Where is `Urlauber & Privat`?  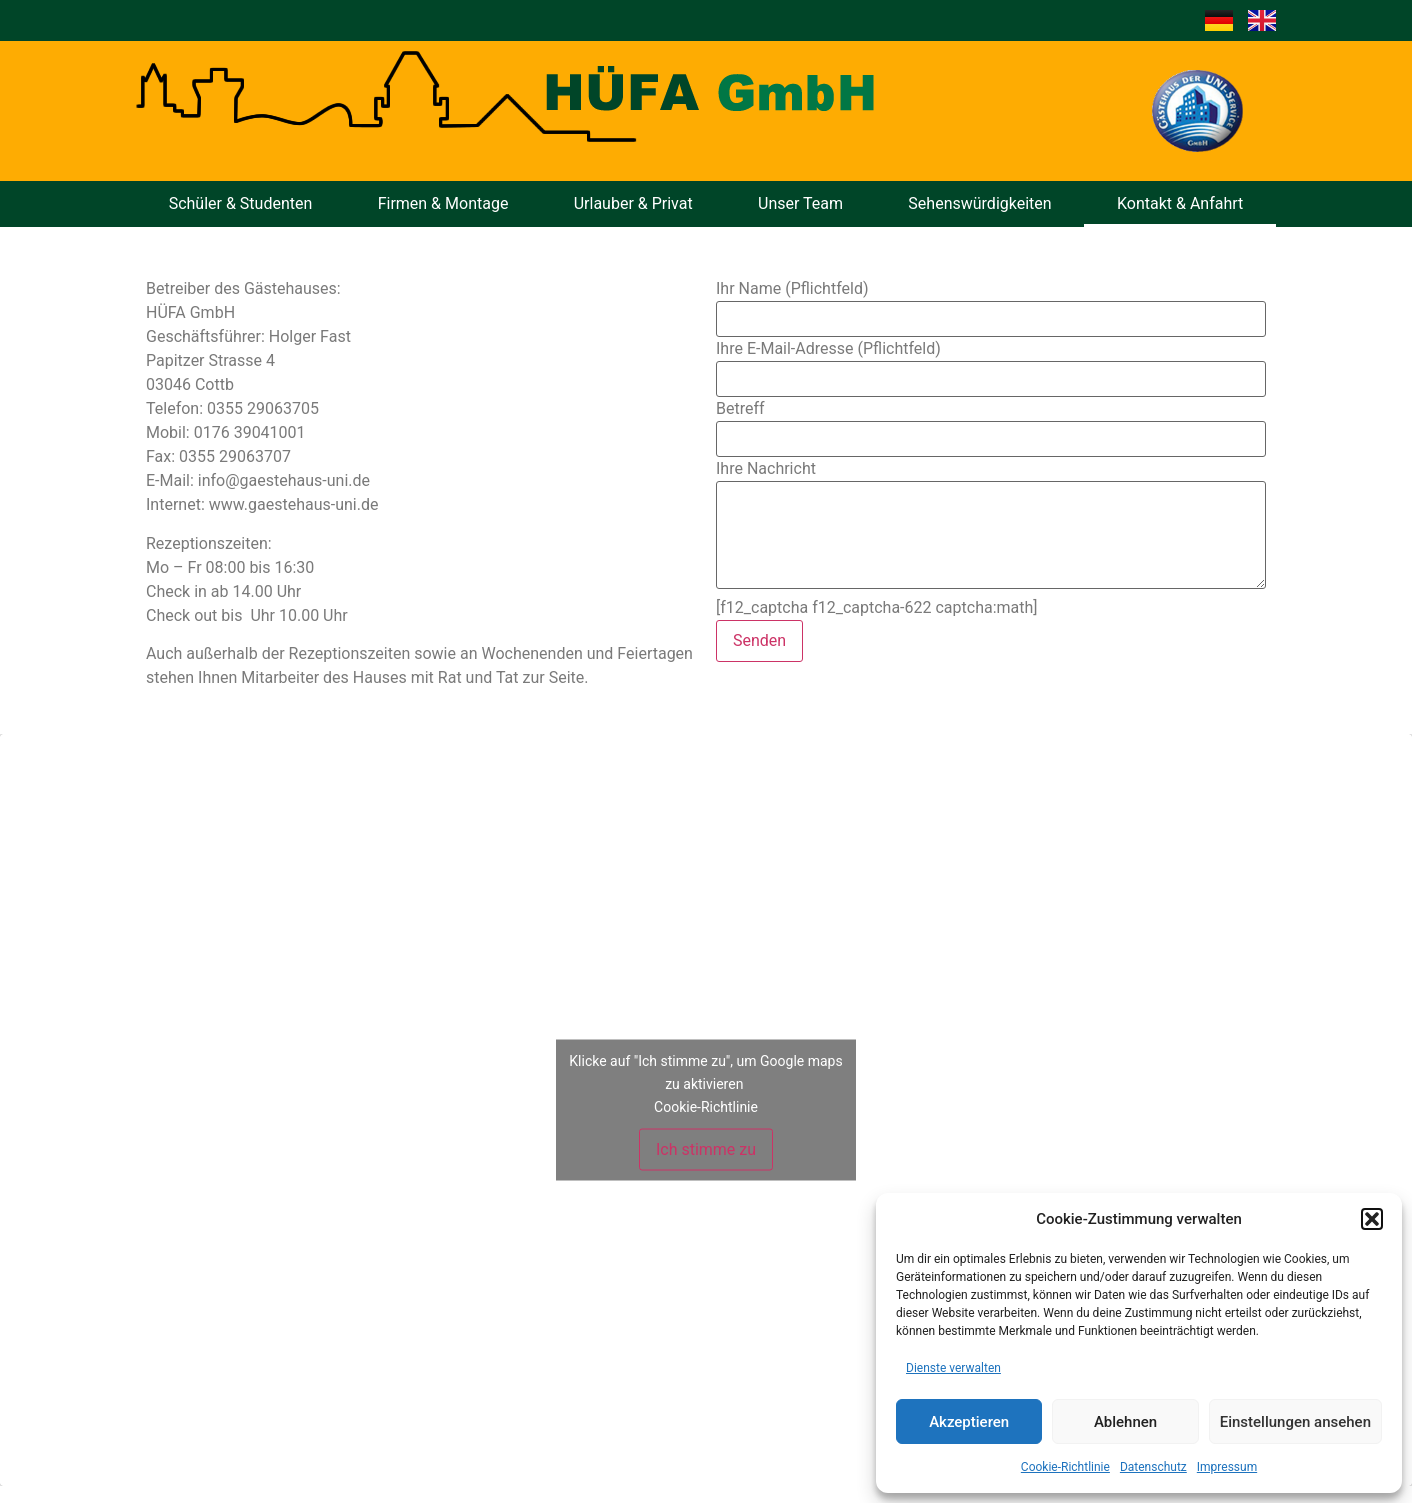
Urlauber & Privat is located at coordinates (633, 203).